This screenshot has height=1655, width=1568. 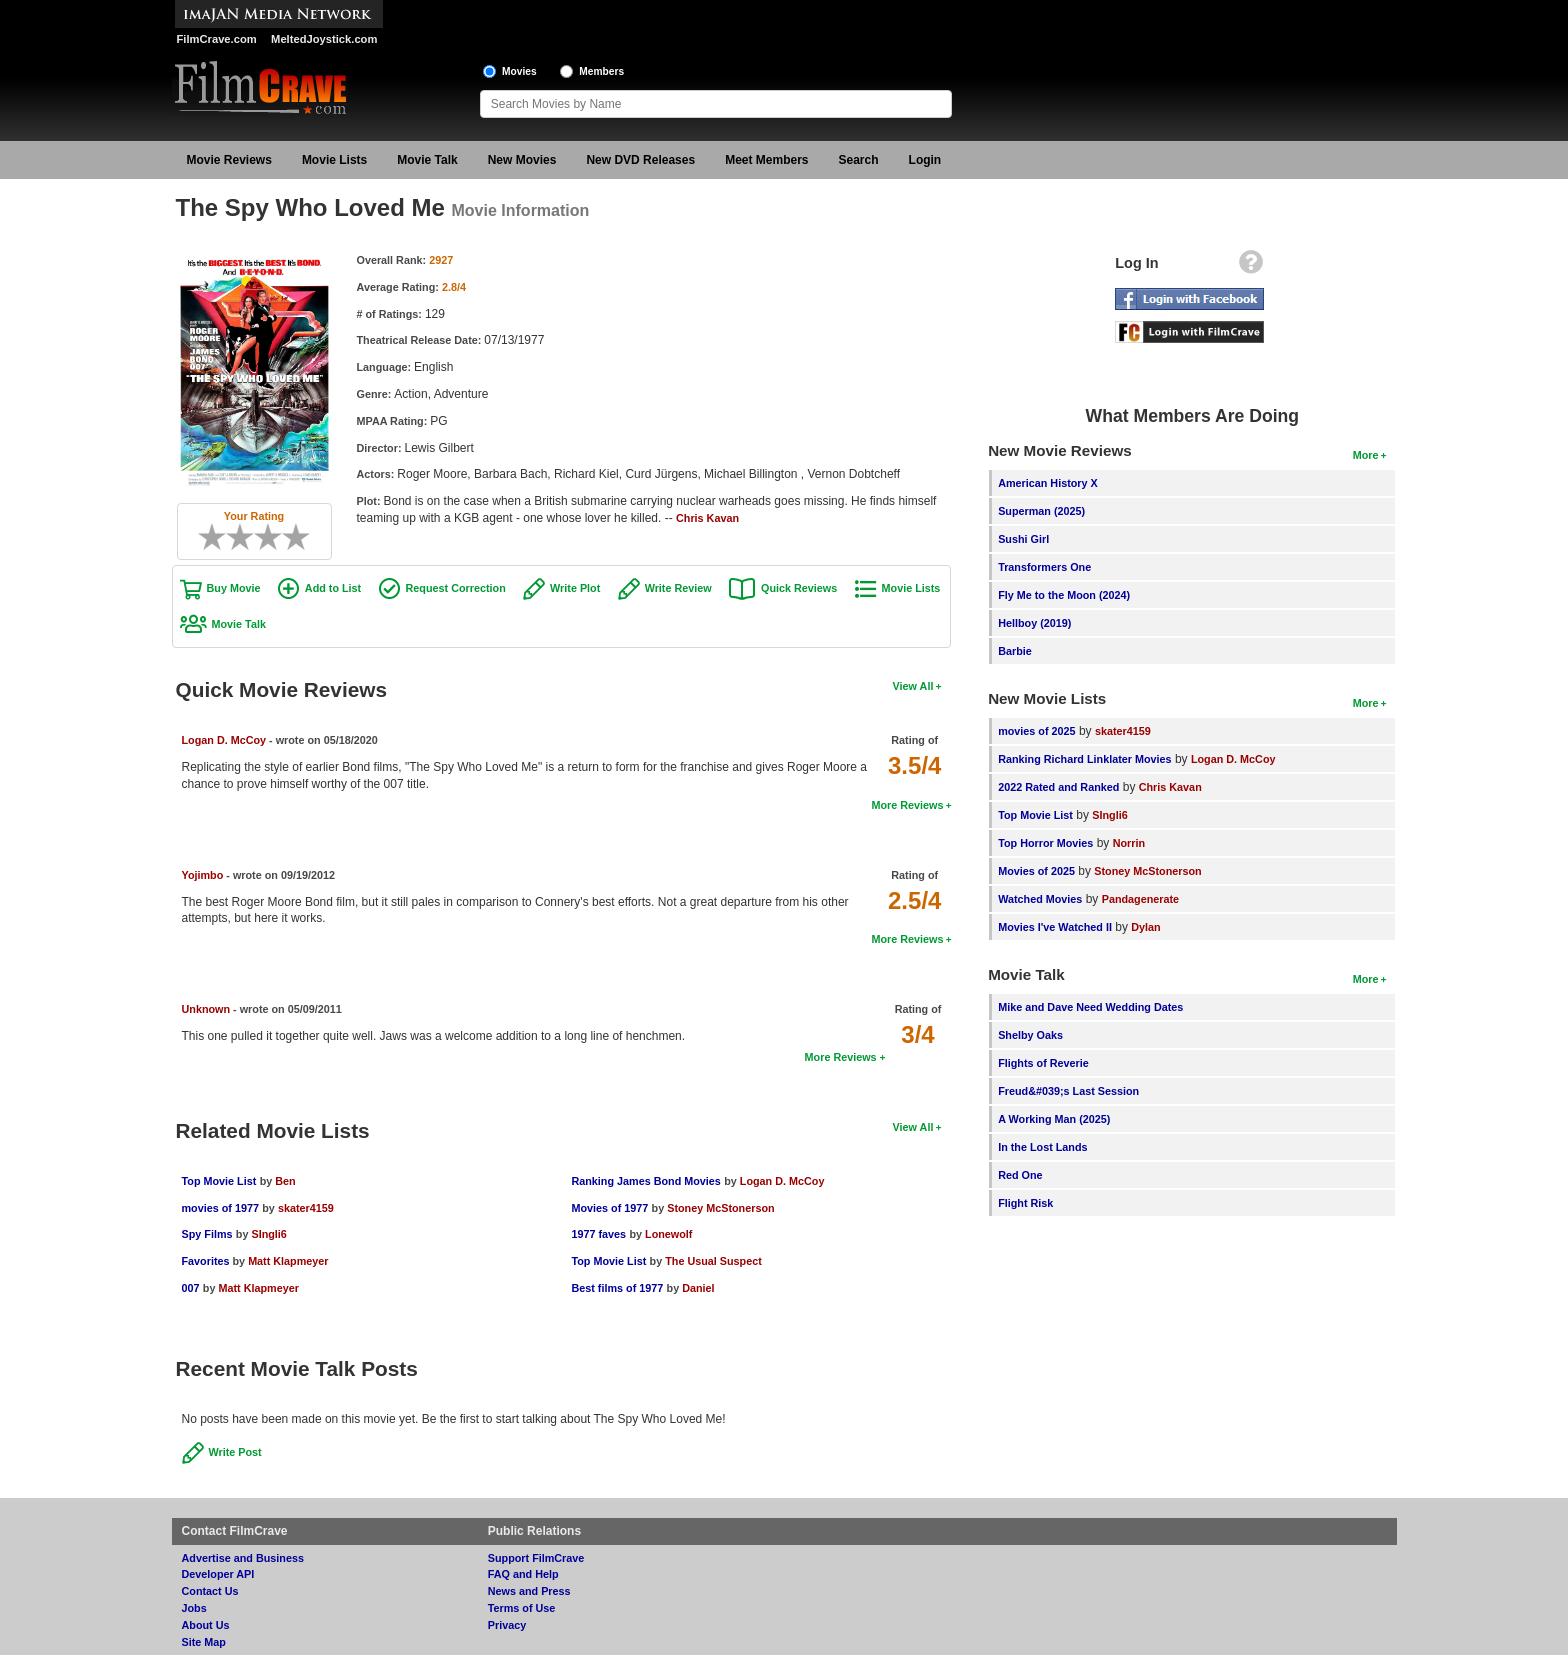 I want to click on Matt Klapmeyer, so click(x=288, y=1261).